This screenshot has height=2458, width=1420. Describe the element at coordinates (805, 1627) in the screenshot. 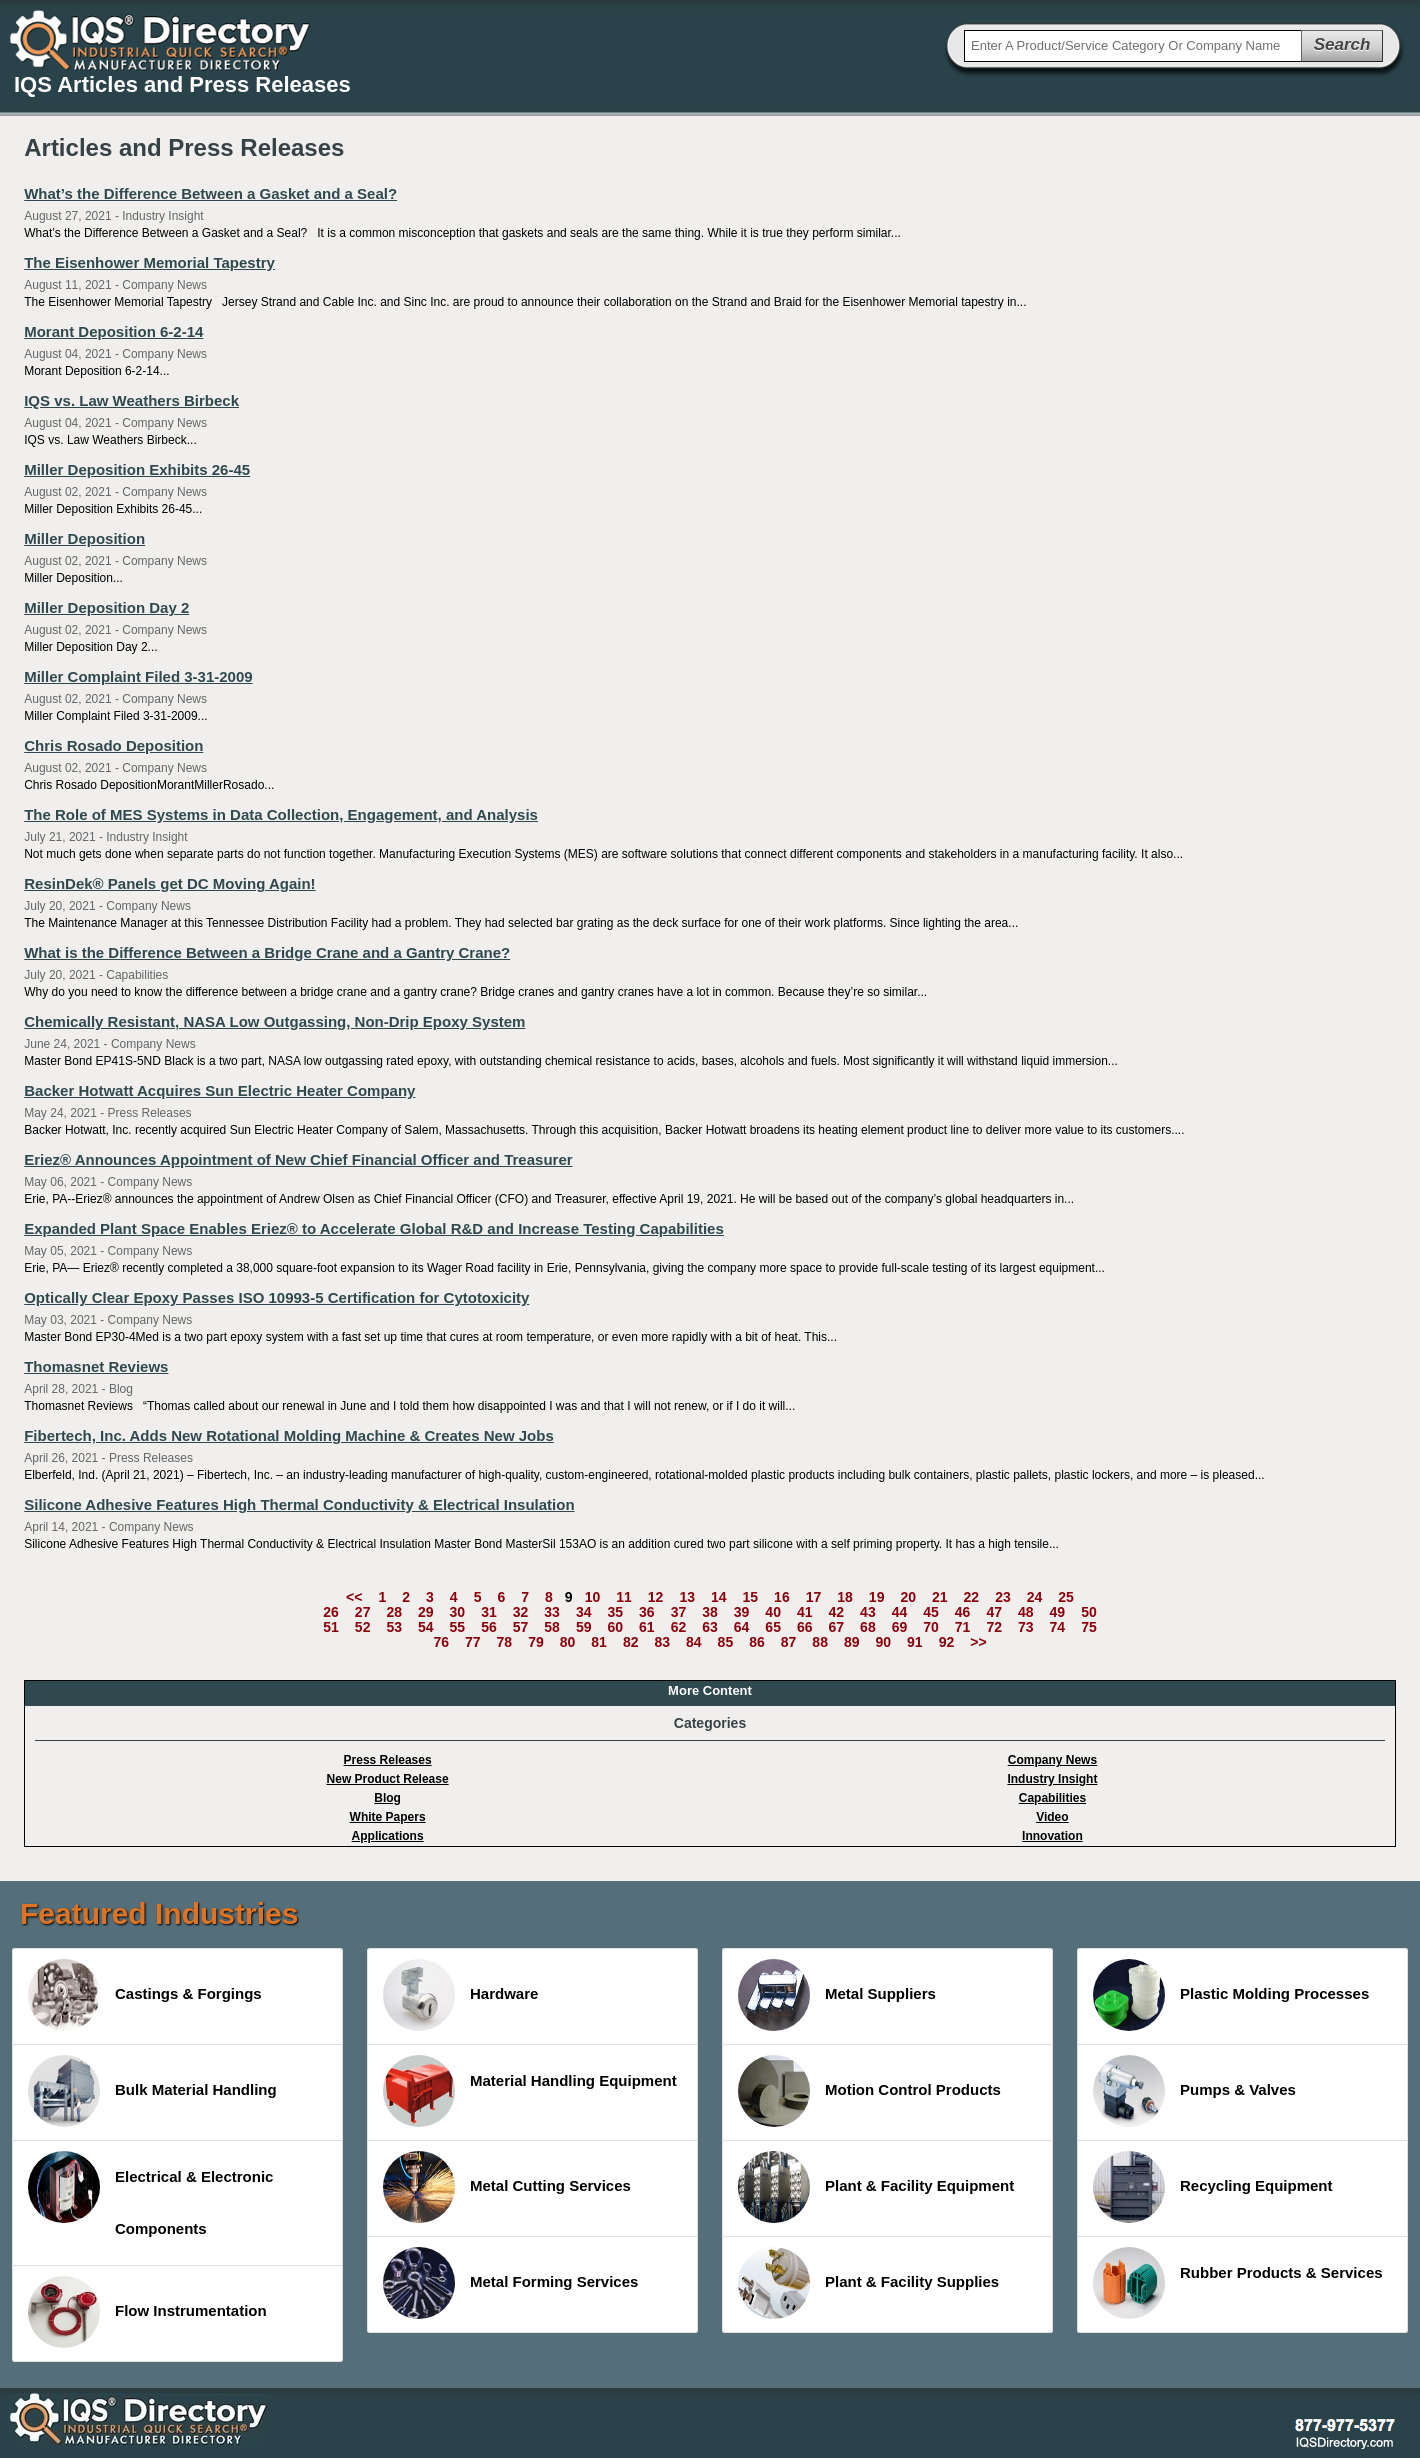

I see `66` at that location.